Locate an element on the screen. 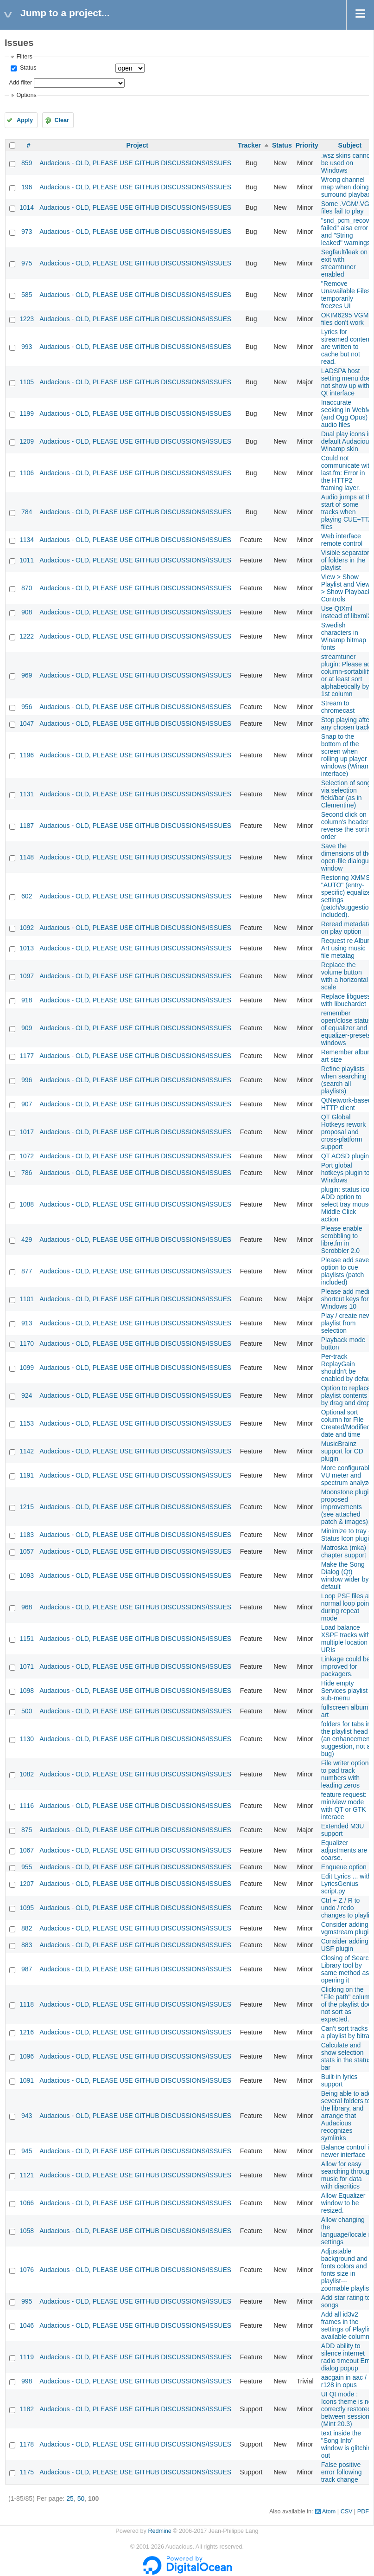  585 is located at coordinates (26, 294).